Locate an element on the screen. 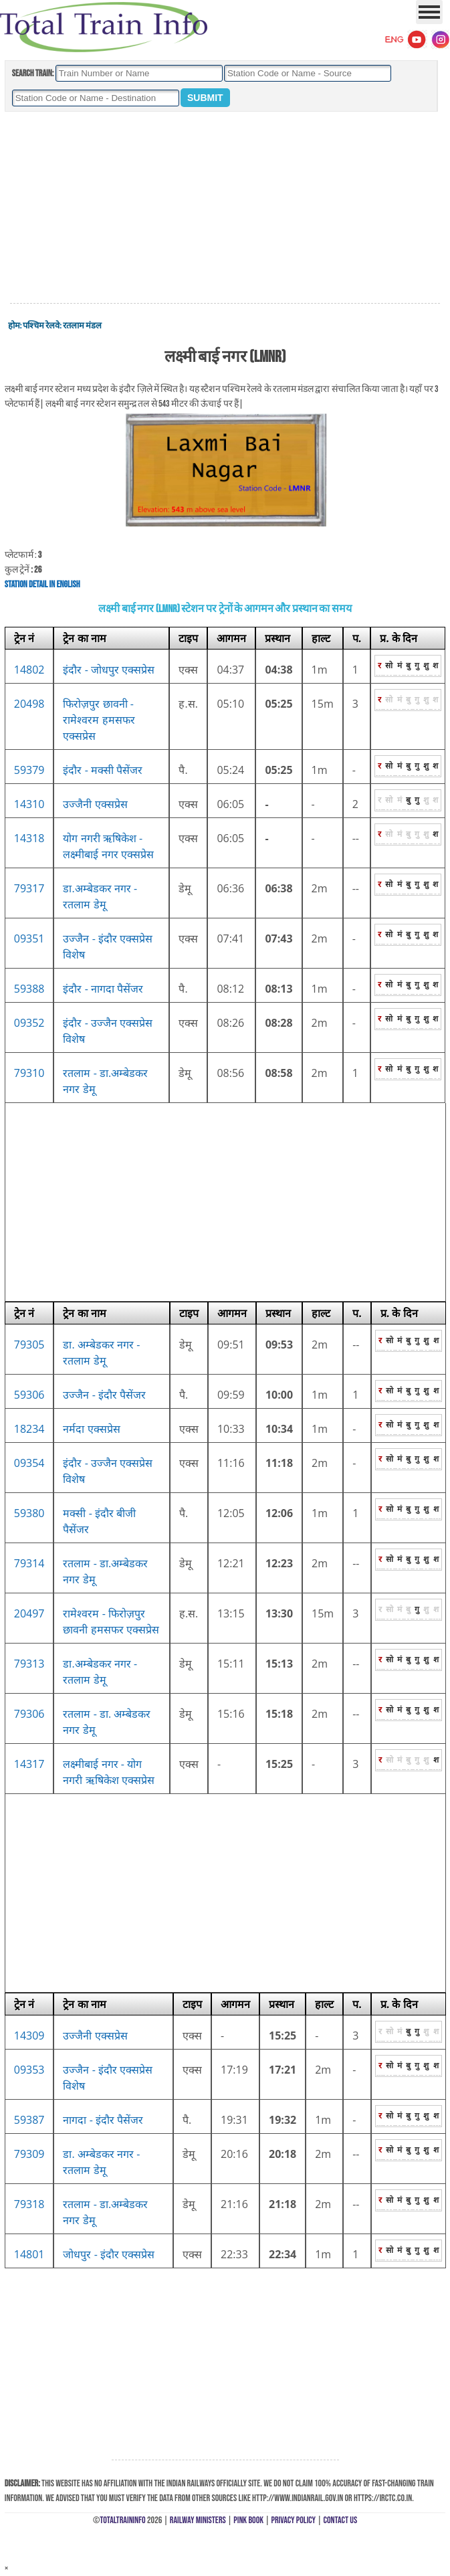 This screenshot has width=450, height=2576. 59380 is located at coordinates (29, 1513).